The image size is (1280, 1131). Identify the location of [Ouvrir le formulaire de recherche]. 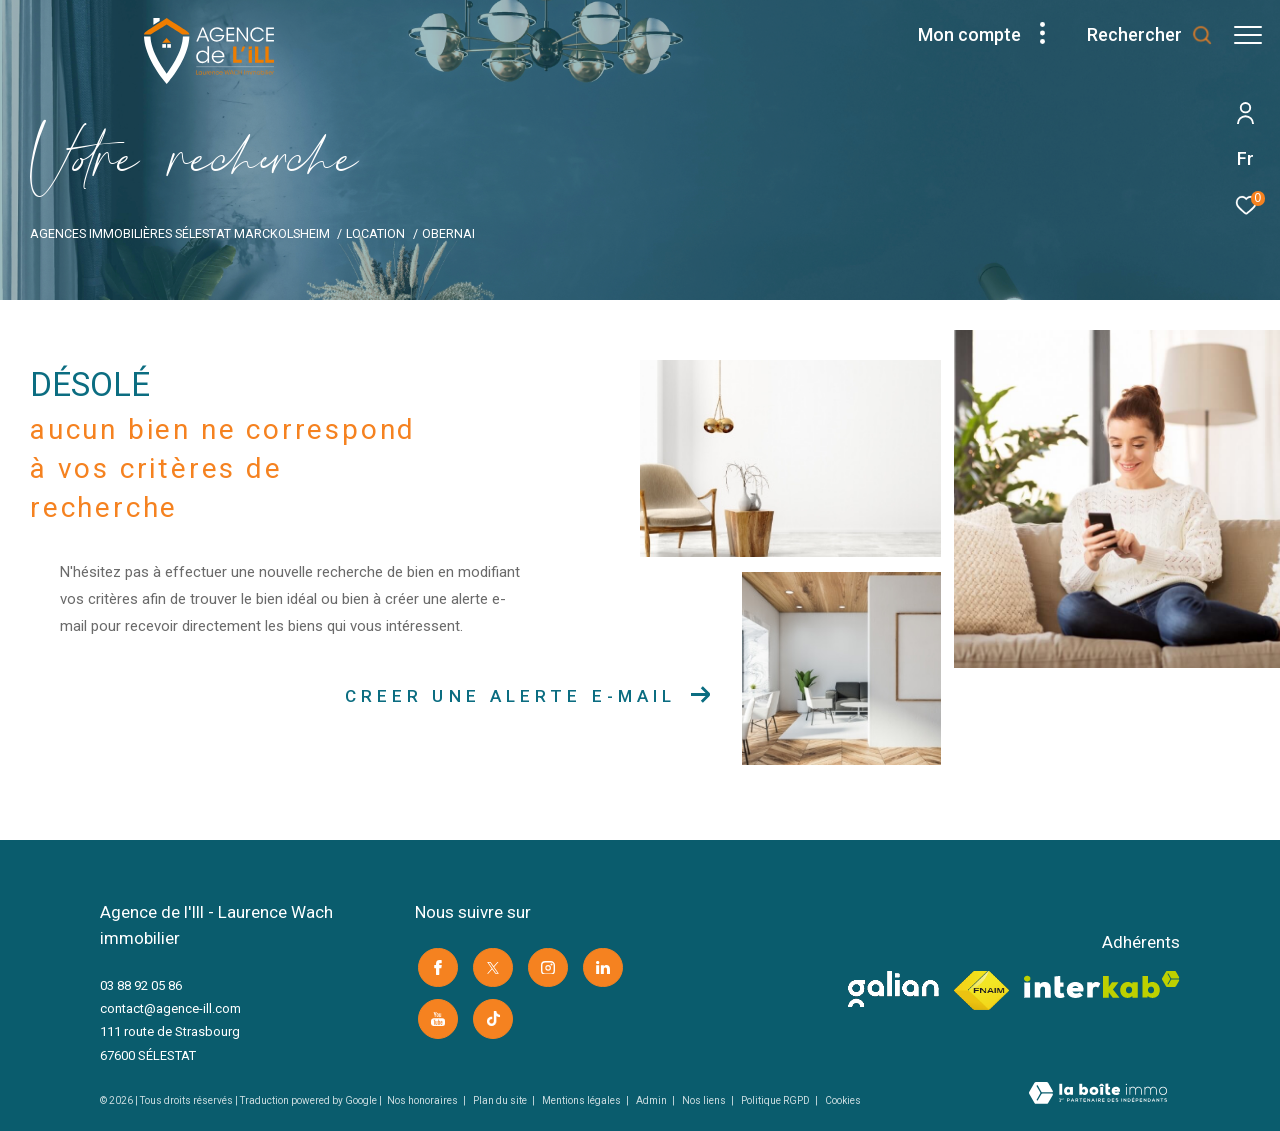
(1140, 35).